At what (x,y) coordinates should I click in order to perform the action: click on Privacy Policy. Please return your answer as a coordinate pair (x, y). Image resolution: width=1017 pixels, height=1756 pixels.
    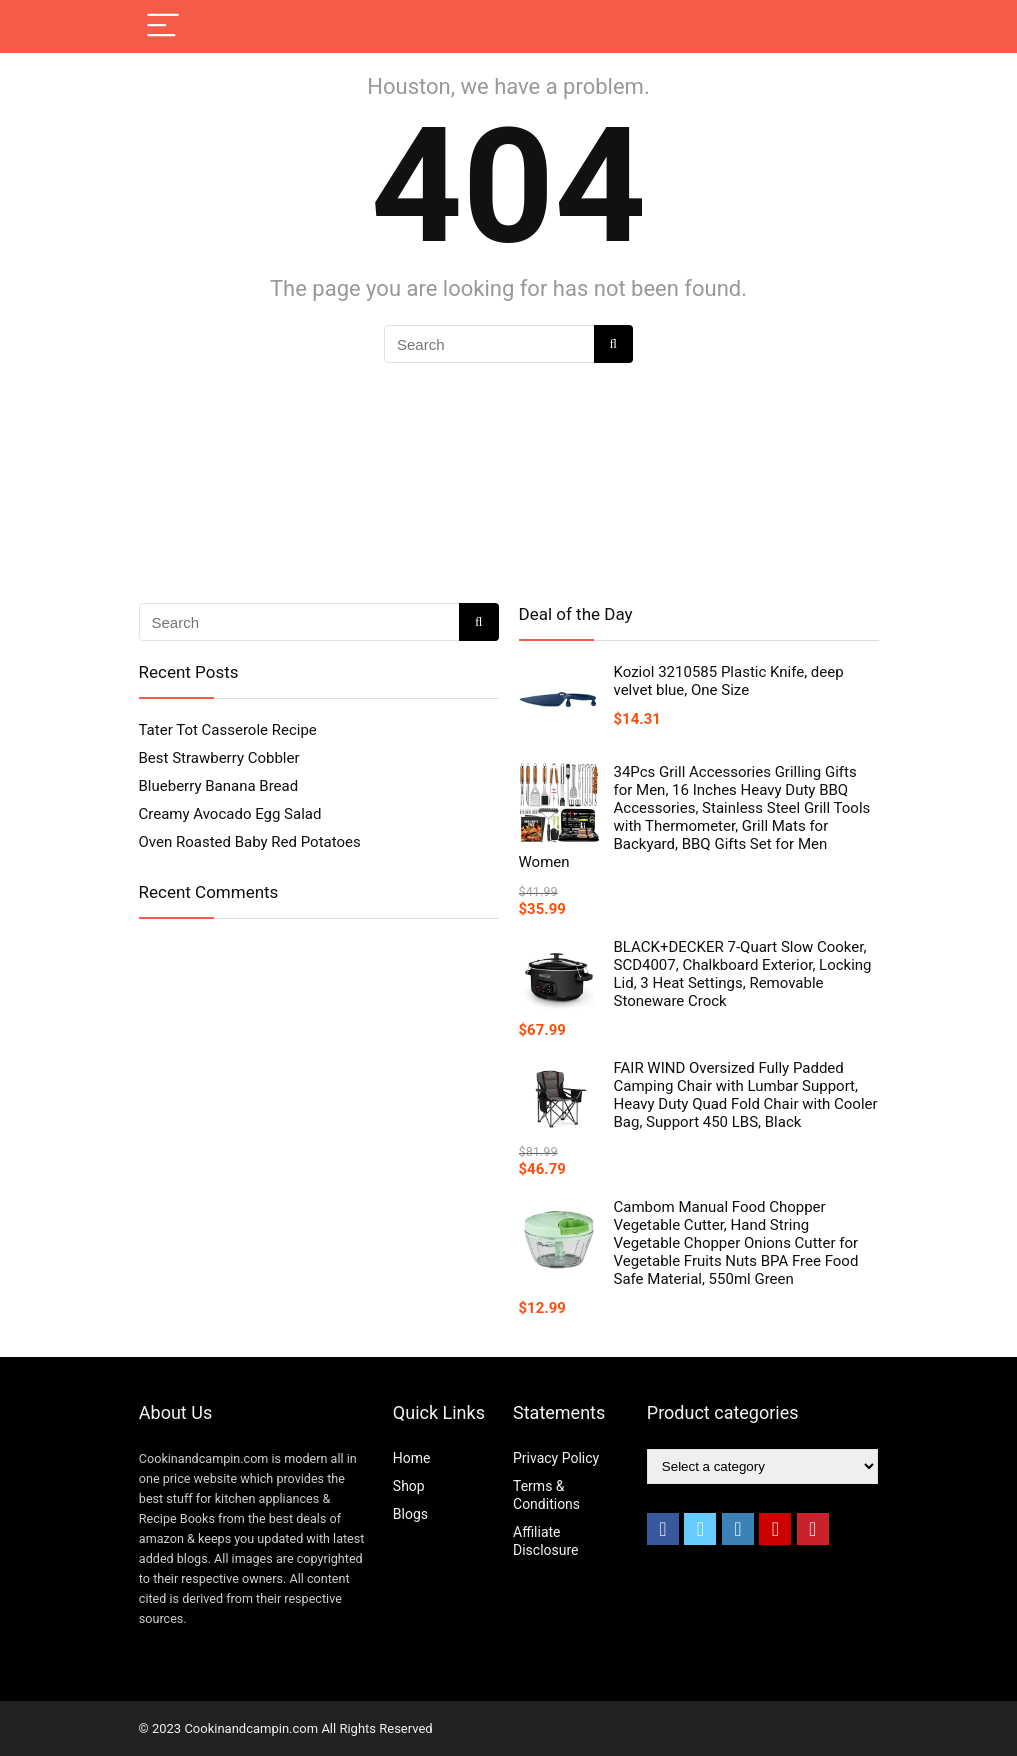
    Looking at the image, I should click on (556, 1458).